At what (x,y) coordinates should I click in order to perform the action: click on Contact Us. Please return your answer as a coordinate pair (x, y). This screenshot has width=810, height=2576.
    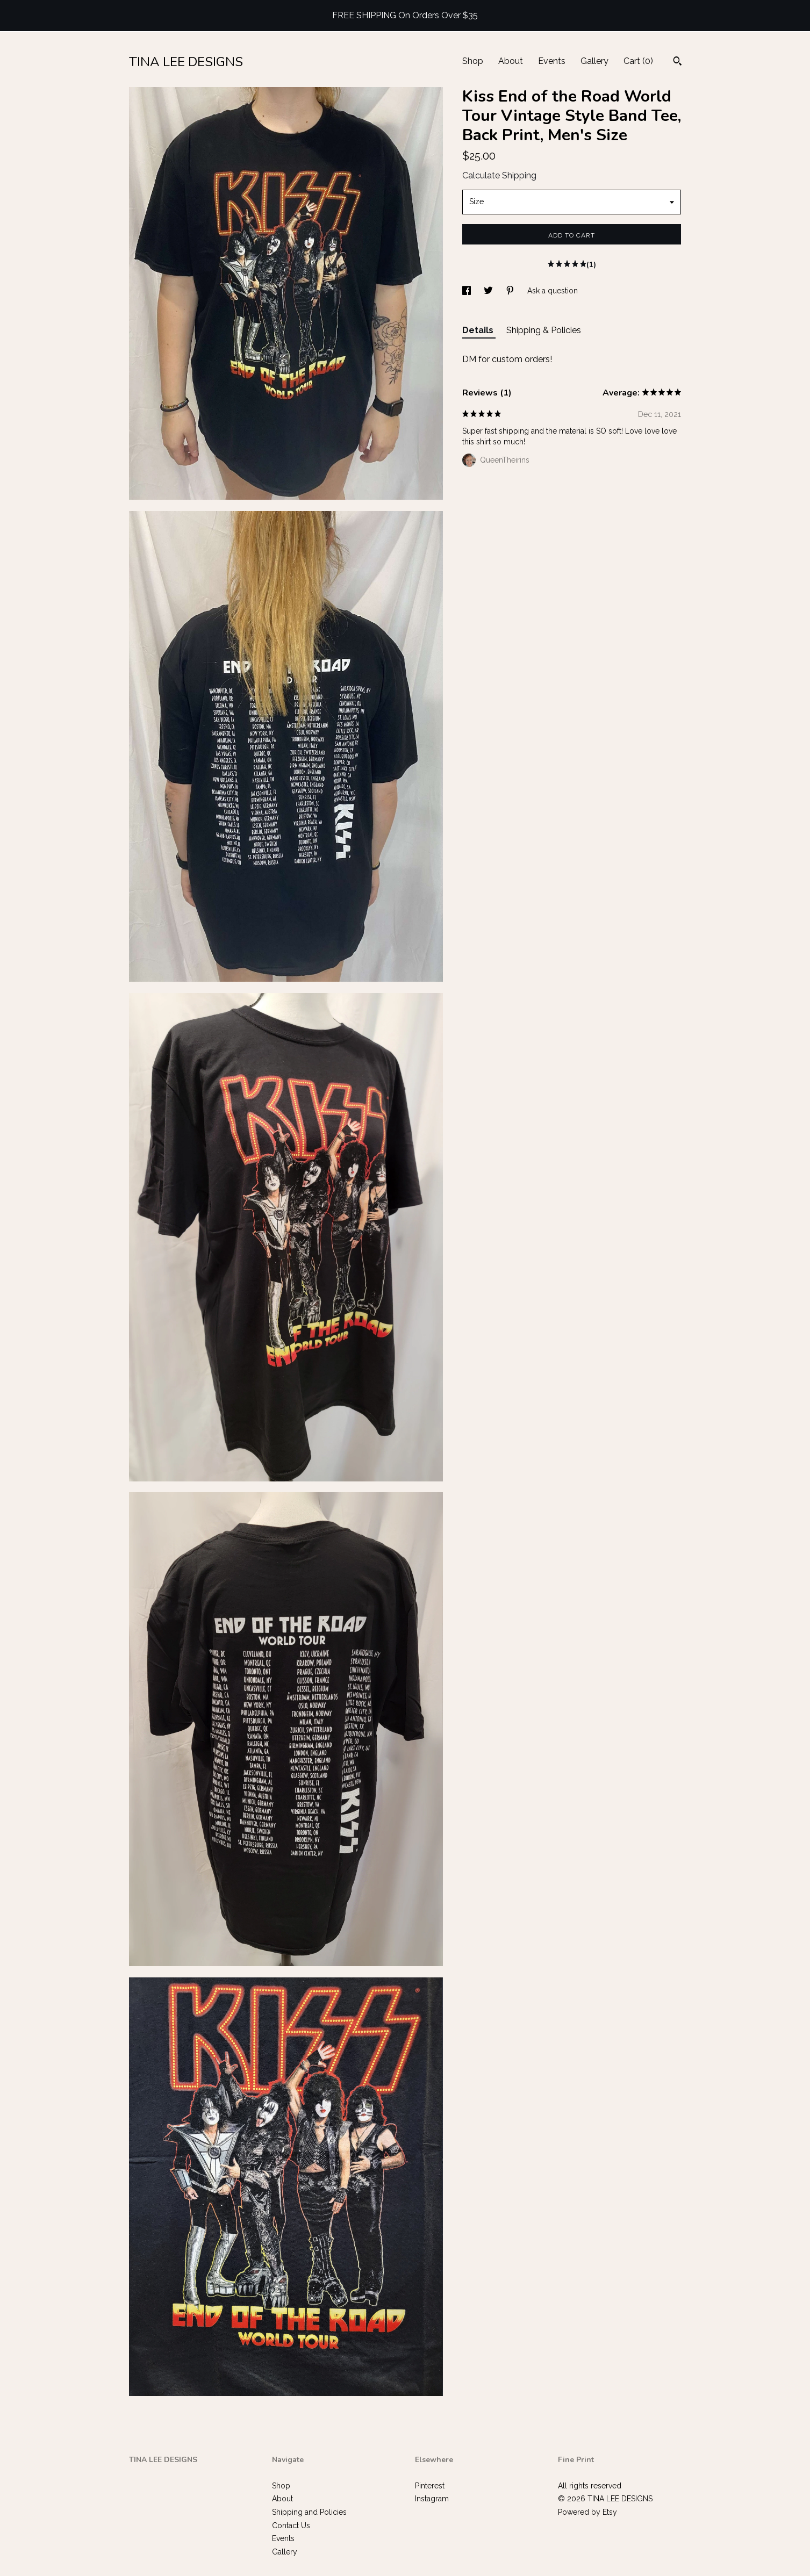
    Looking at the image, I should click on (291, 2525).